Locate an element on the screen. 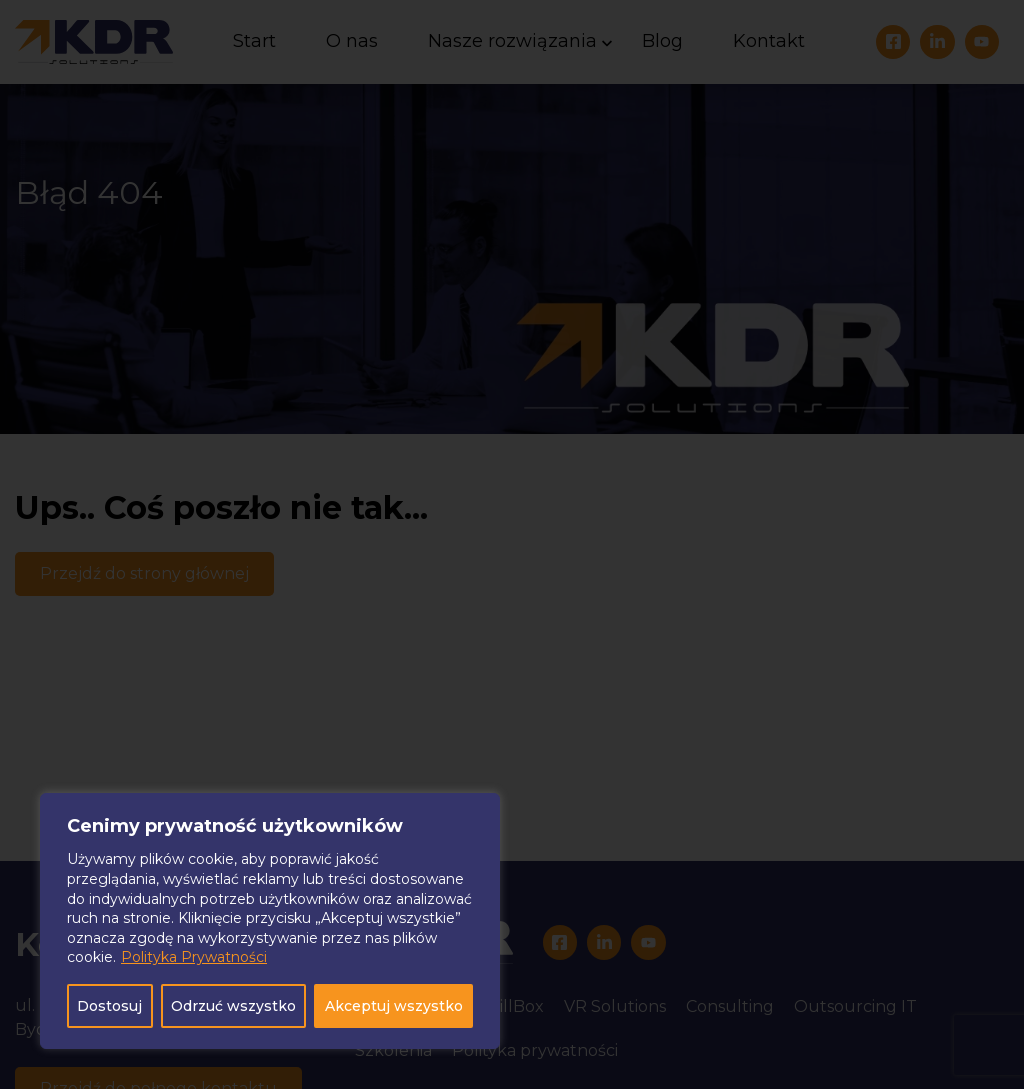 The height and width of the screenshot is (1089, 1024). Akceptuj wszystko is located at coordinates (394, 1006).